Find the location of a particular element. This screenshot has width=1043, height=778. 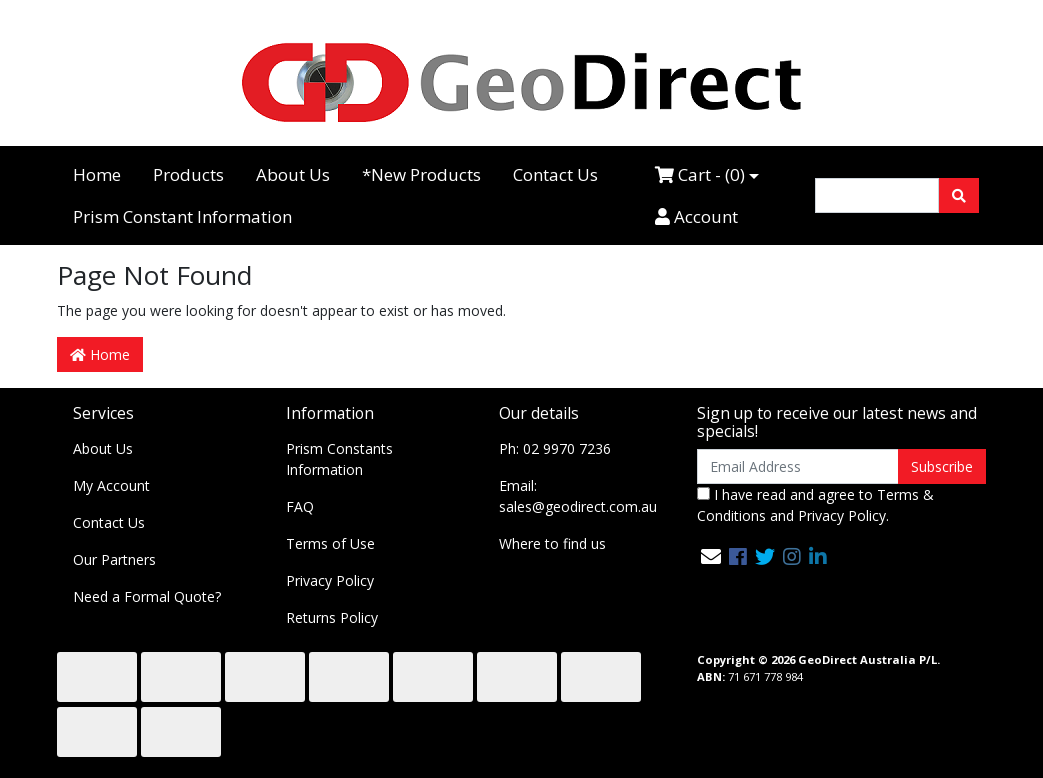

About Us is located at coordinates (293, 174).